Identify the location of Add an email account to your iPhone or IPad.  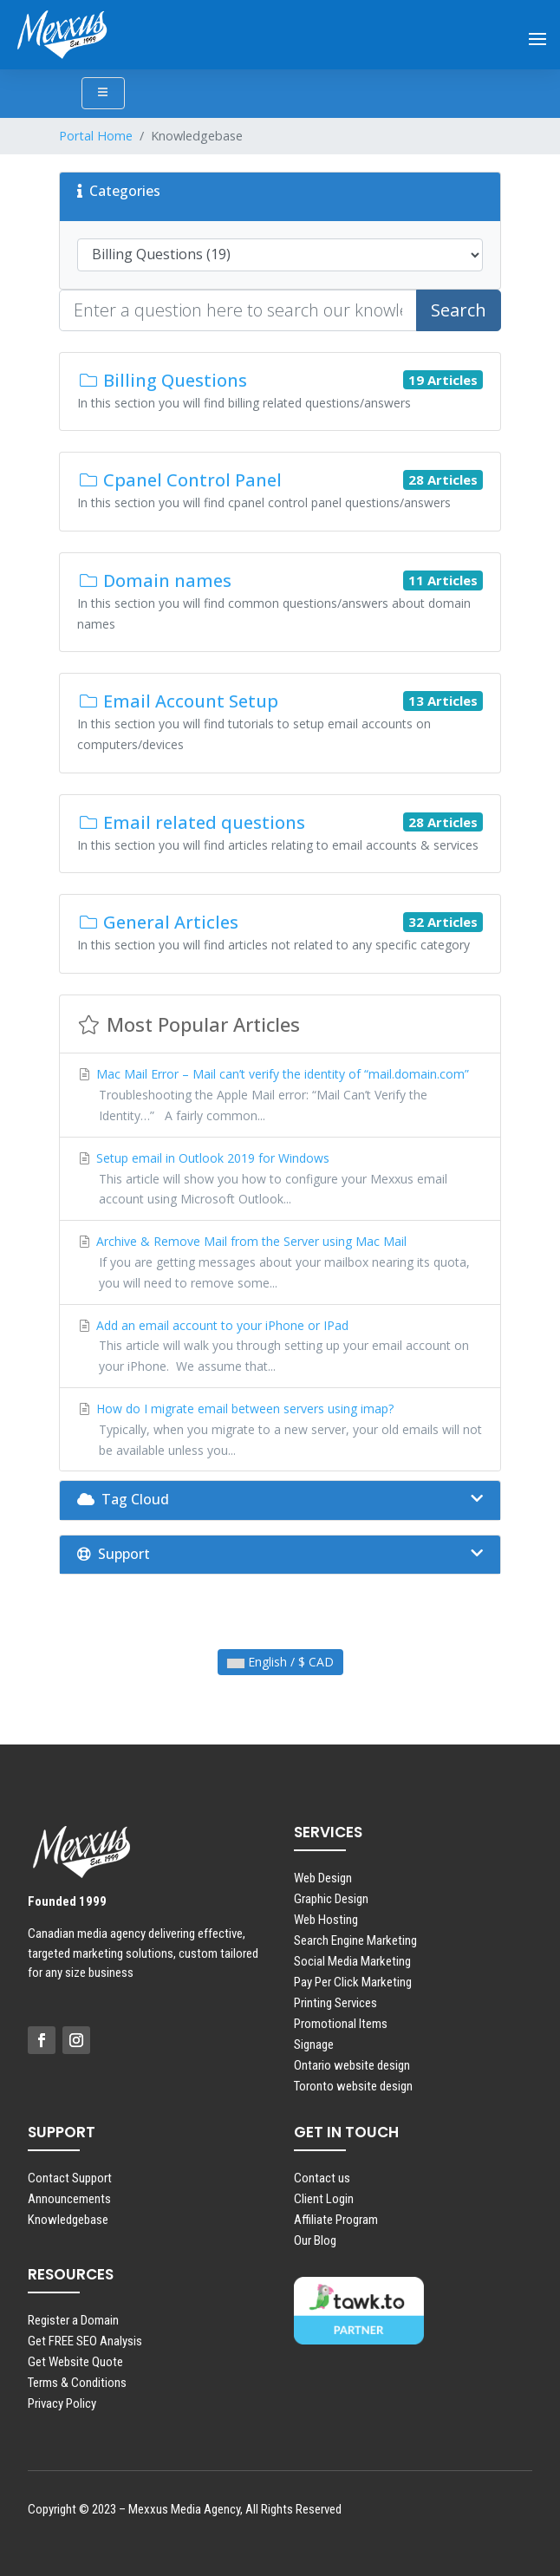
(280, 1347).